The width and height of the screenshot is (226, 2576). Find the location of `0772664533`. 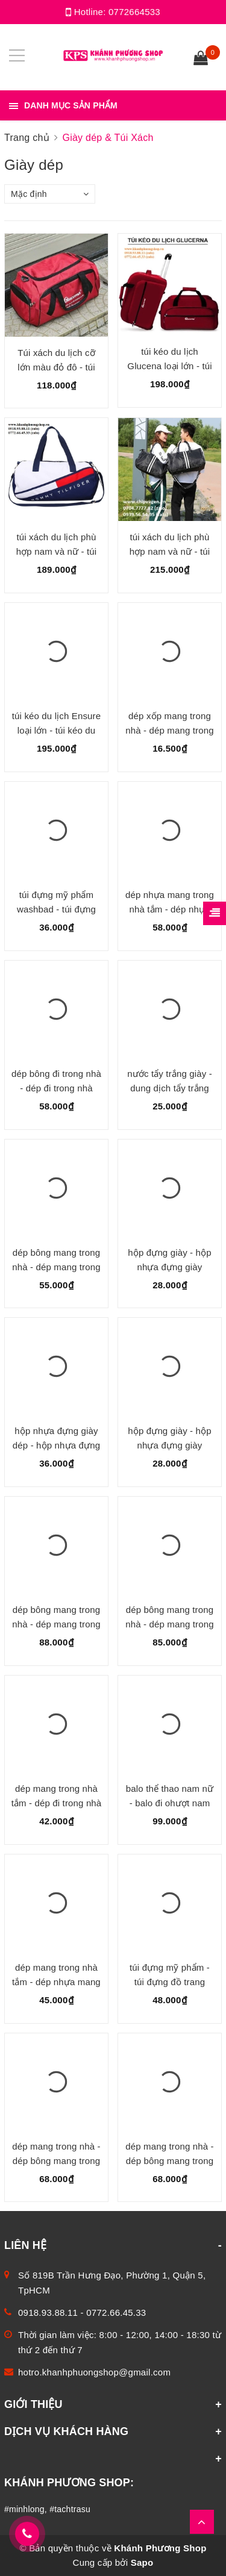

0772664533 is located at coordinates (134, 12).